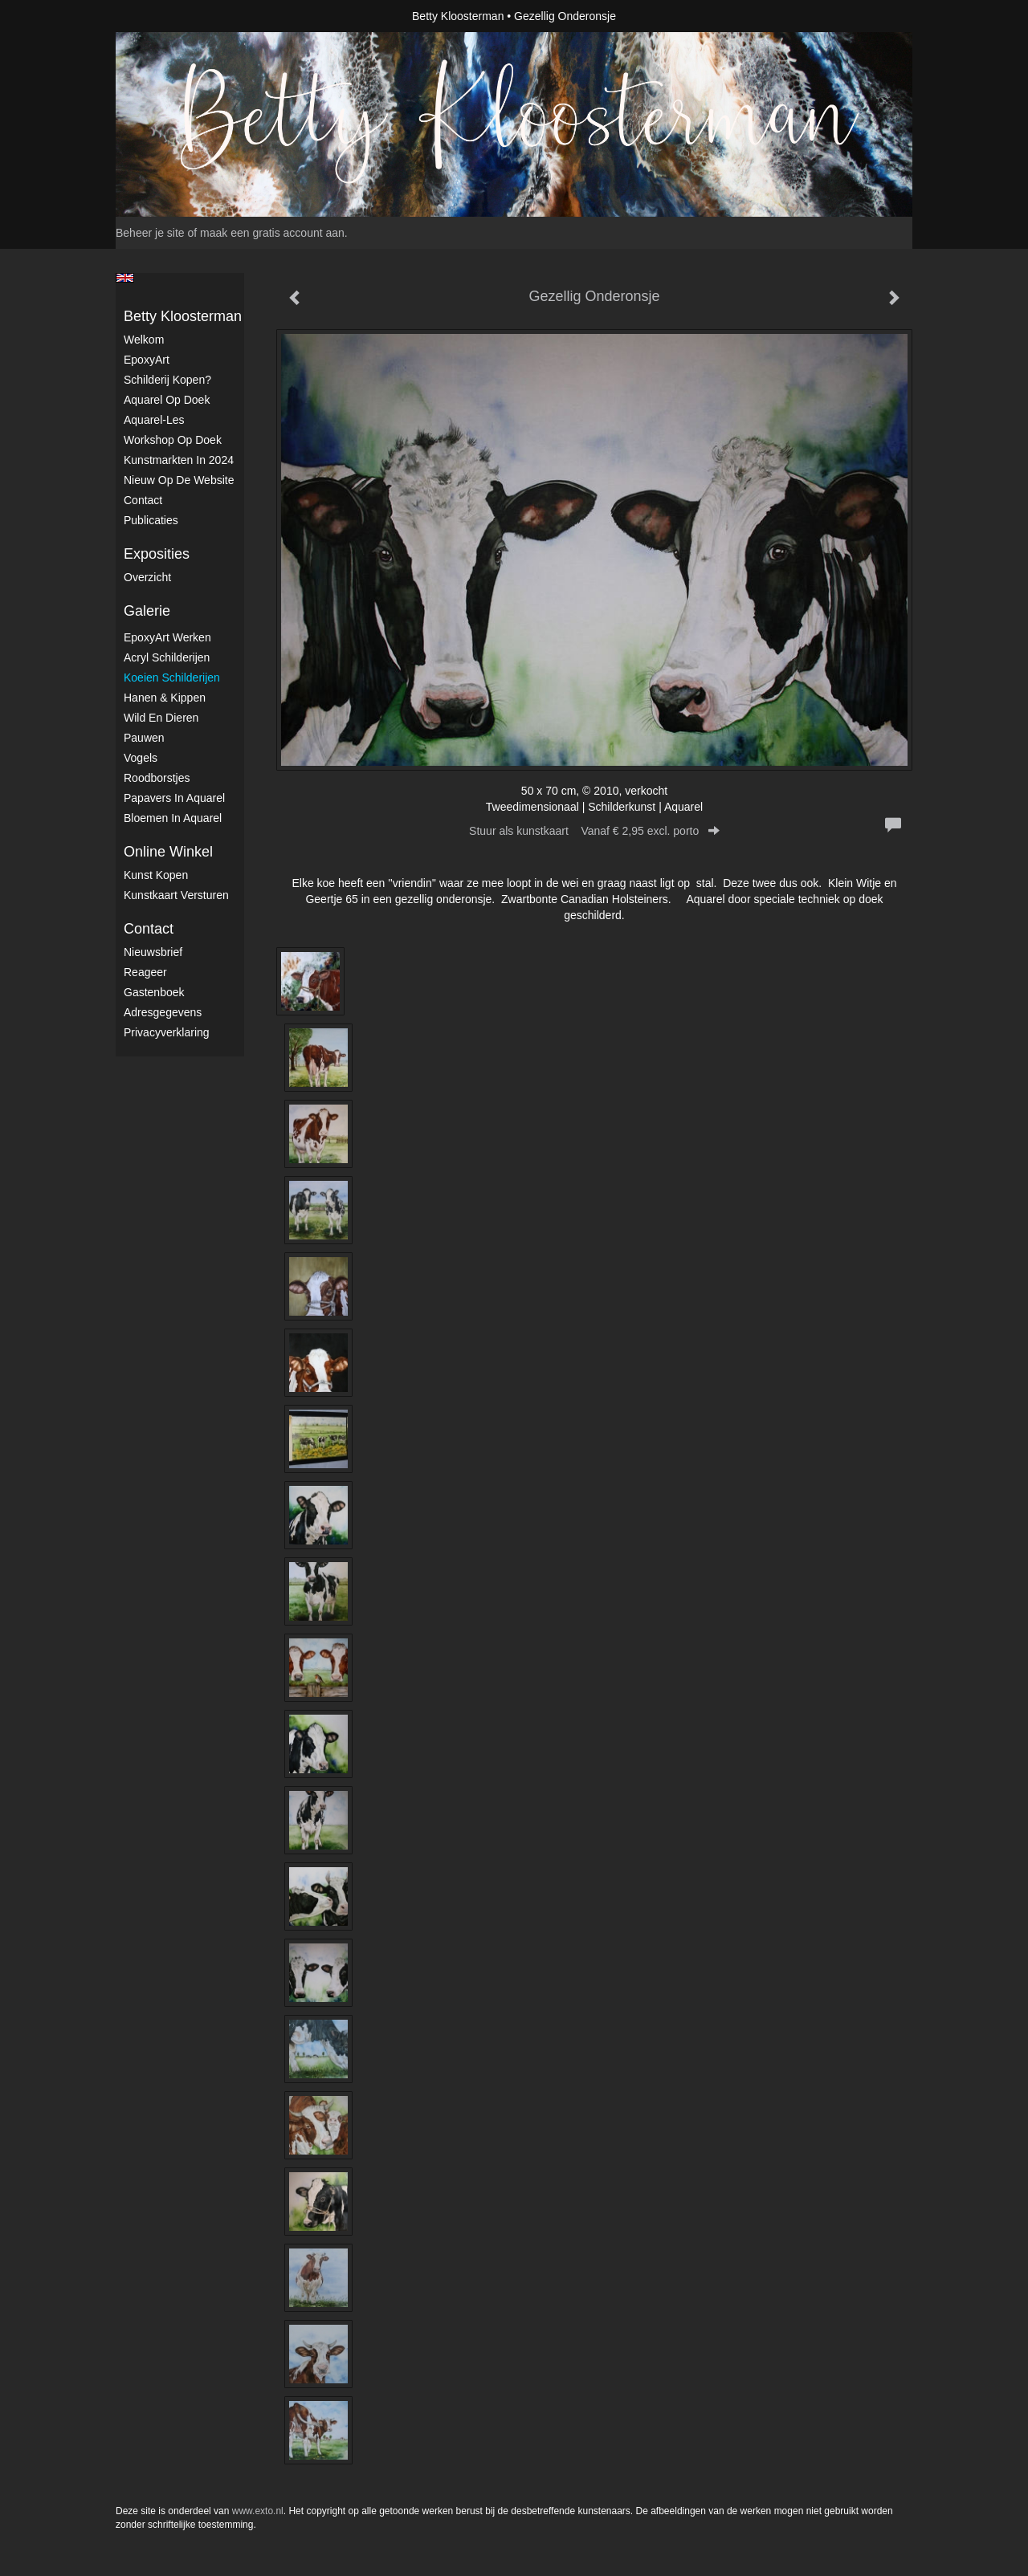  What do you see at coordinates (167, 637) in the screenshot?
I see `EpoxyArt werken` at bounding box center [167, 637].